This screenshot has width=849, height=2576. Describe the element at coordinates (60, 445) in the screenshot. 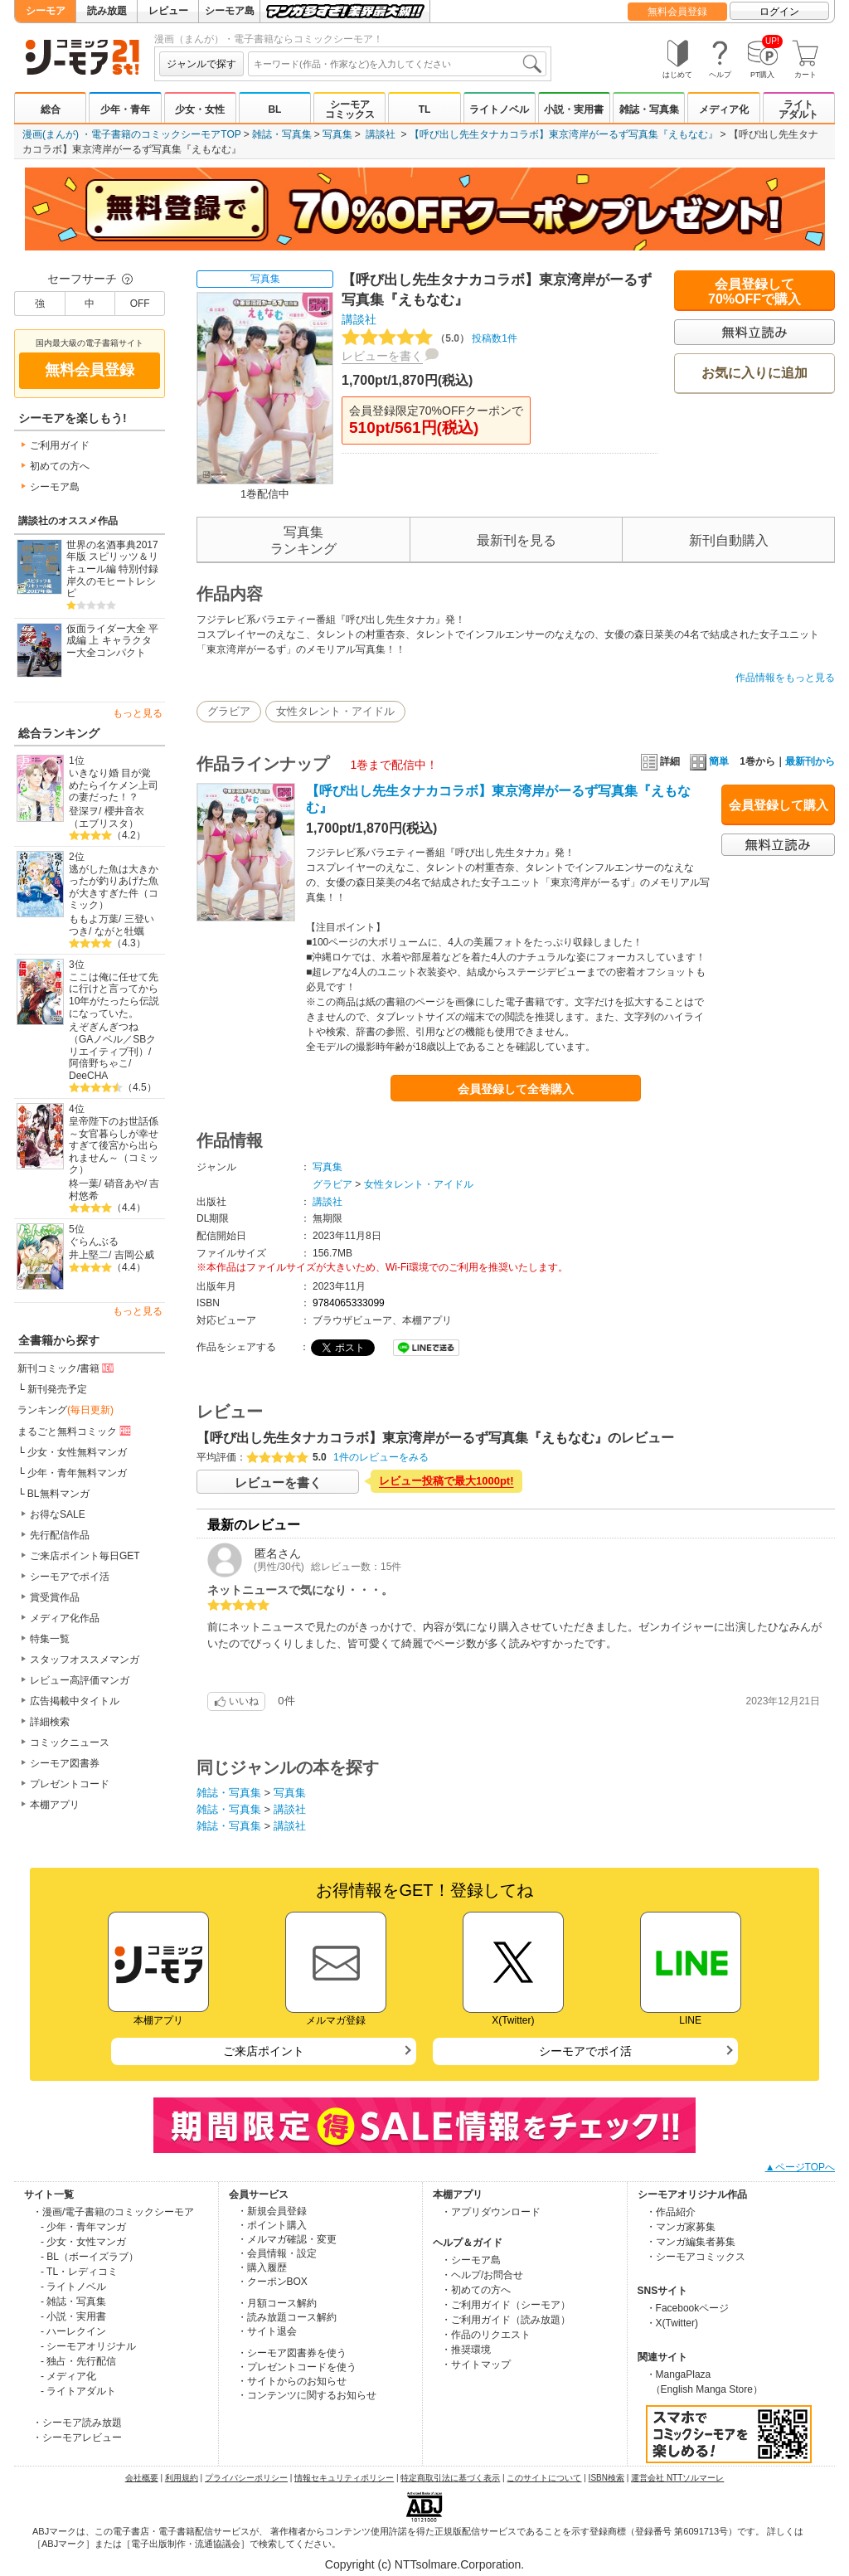

I see `ご利用ガイド` at that location.